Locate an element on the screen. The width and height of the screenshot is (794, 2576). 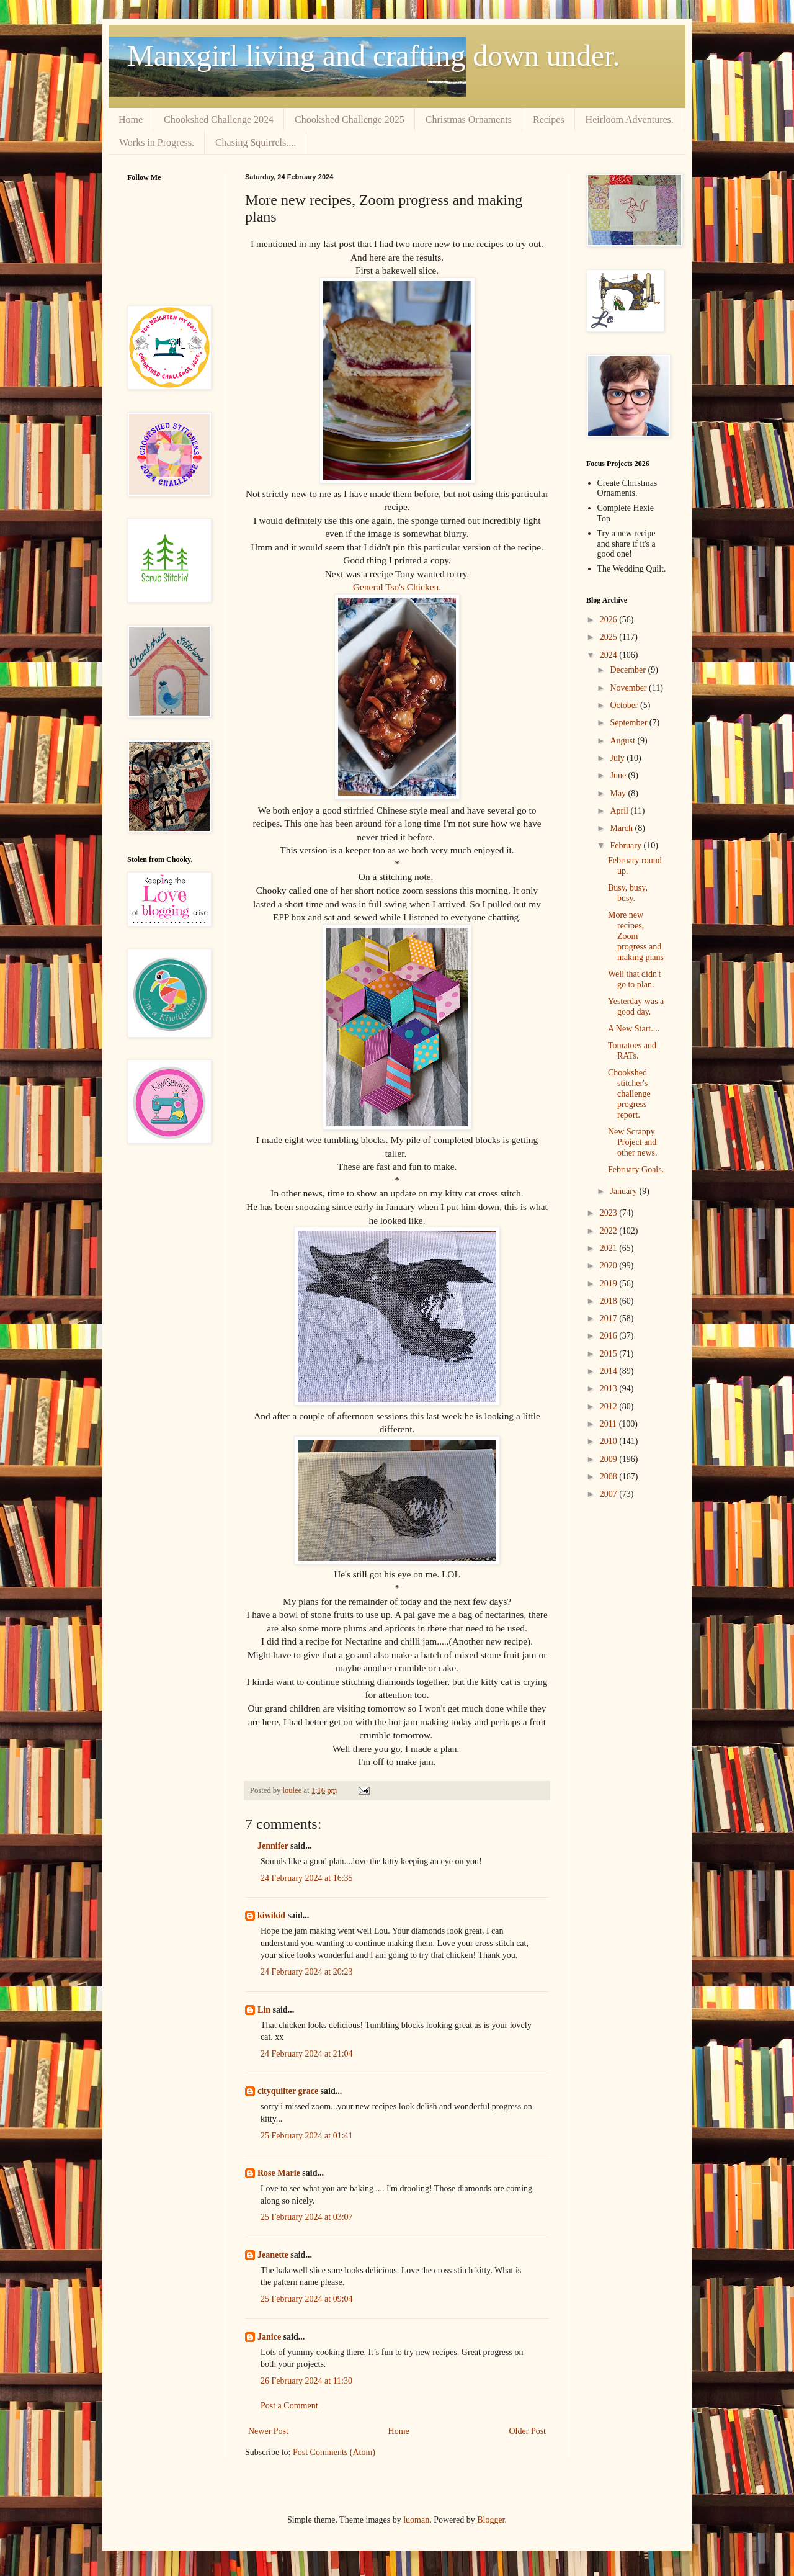
2026 is located at coordinates (610, 619).